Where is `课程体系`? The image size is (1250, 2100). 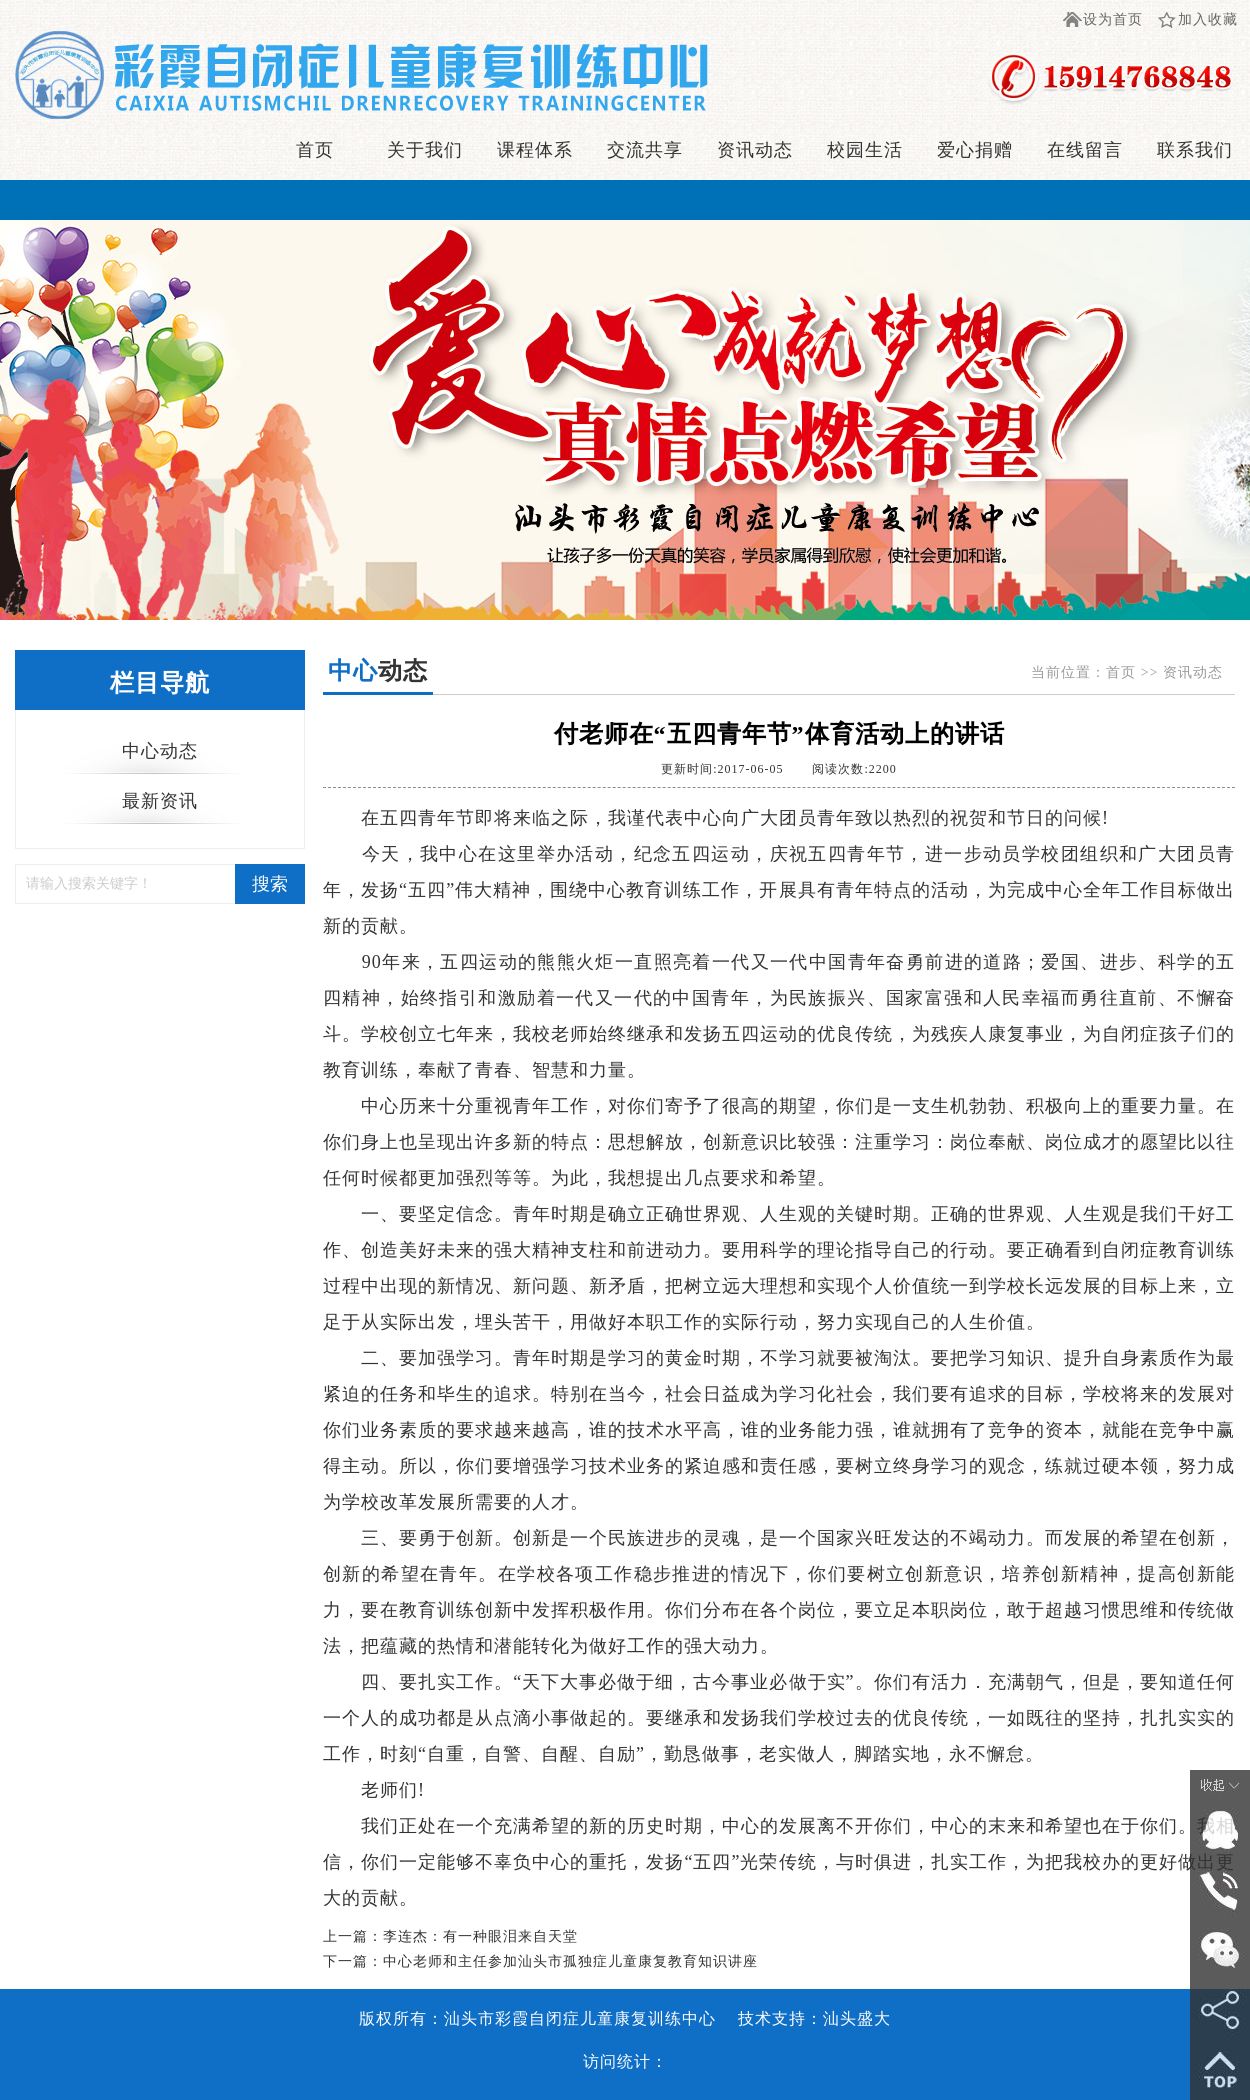 课程体系 is located at coordinates (535, 150).